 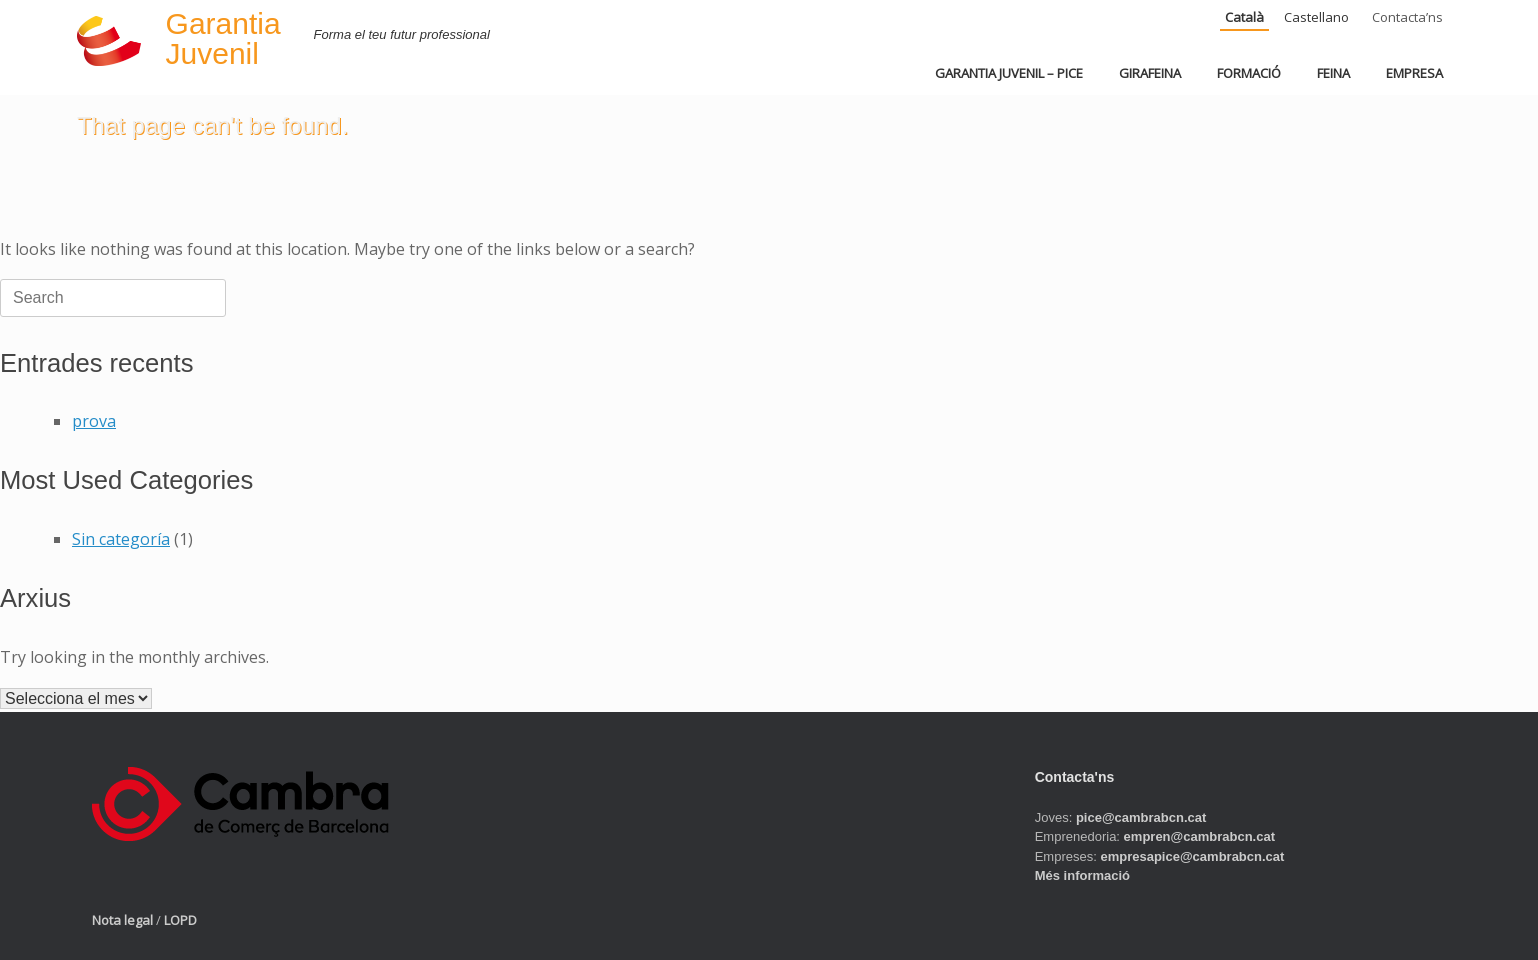 What do you see at coordinates (1199, 836) in the screenshot?
I see `empren@cambrabcn.cat` at bounding box center [1199, 836].